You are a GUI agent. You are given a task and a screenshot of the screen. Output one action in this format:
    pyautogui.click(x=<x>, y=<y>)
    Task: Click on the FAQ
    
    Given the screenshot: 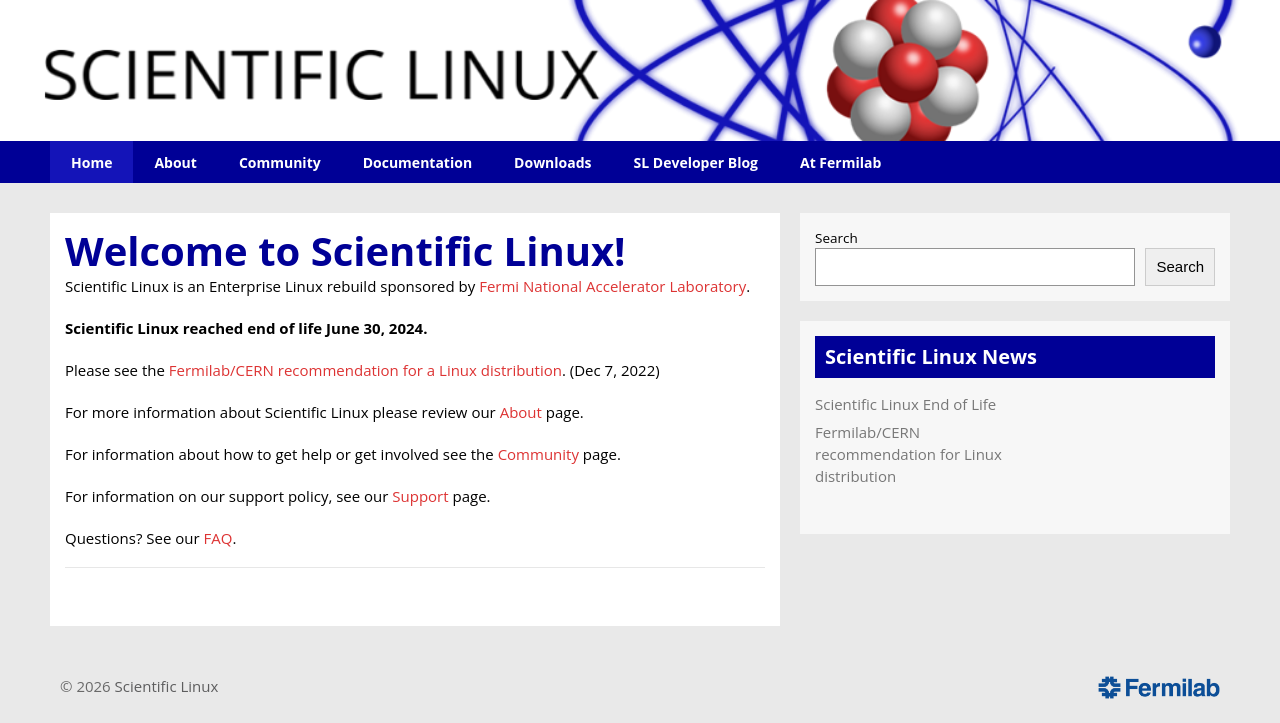 What is the action you would take?
    pyautogui.click(x=218, y=538)
    